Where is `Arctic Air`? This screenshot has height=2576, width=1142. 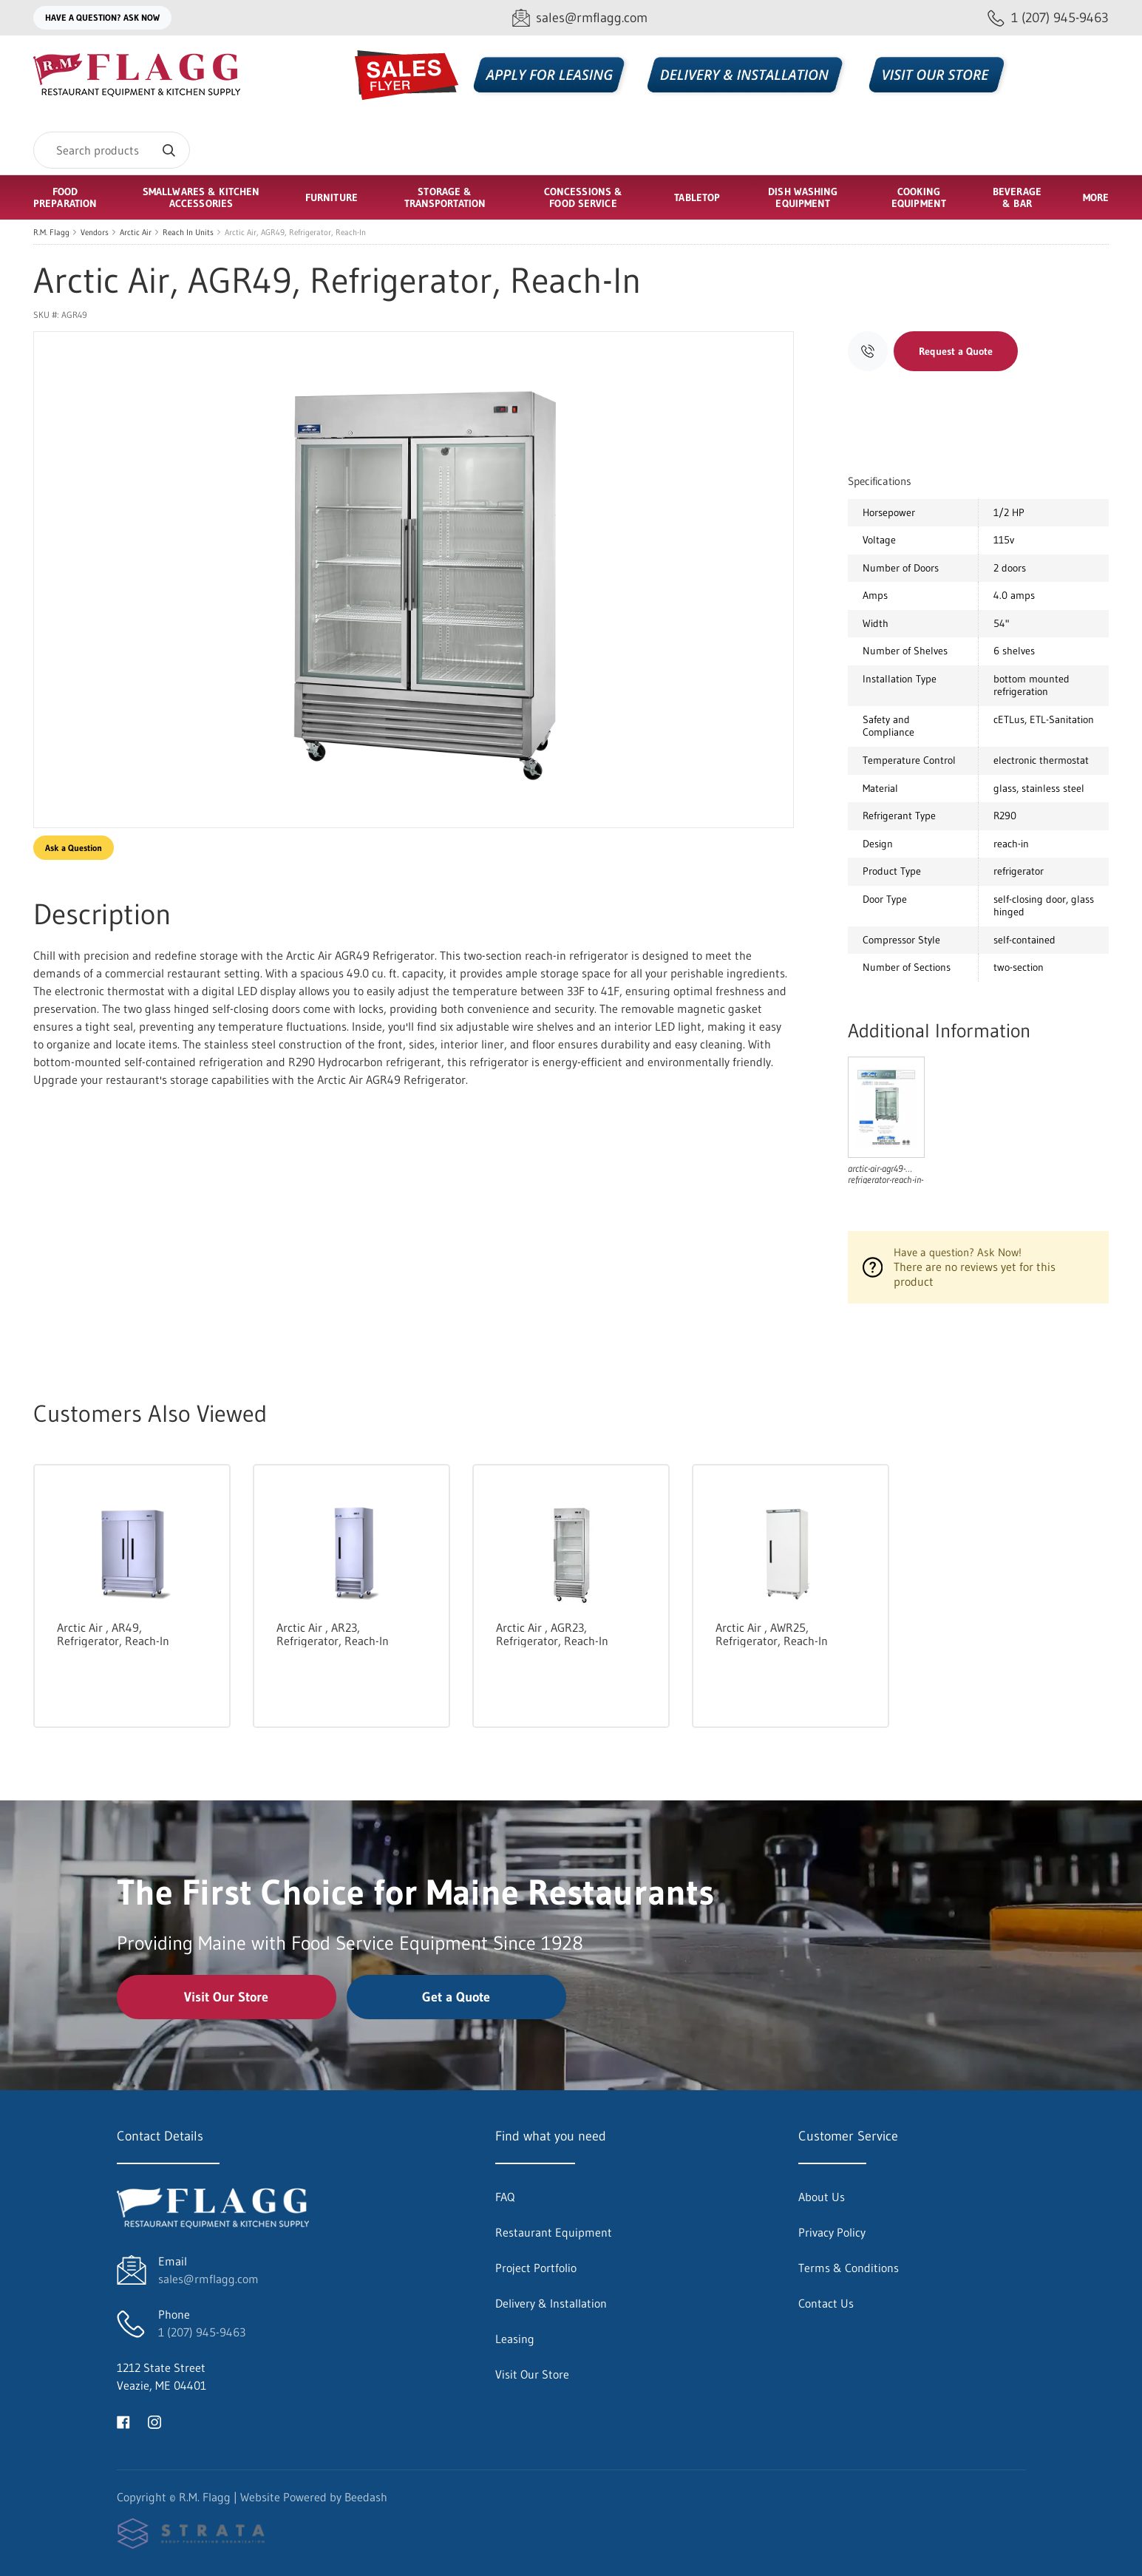 Arctic Air is located at coordinates (136, 232).